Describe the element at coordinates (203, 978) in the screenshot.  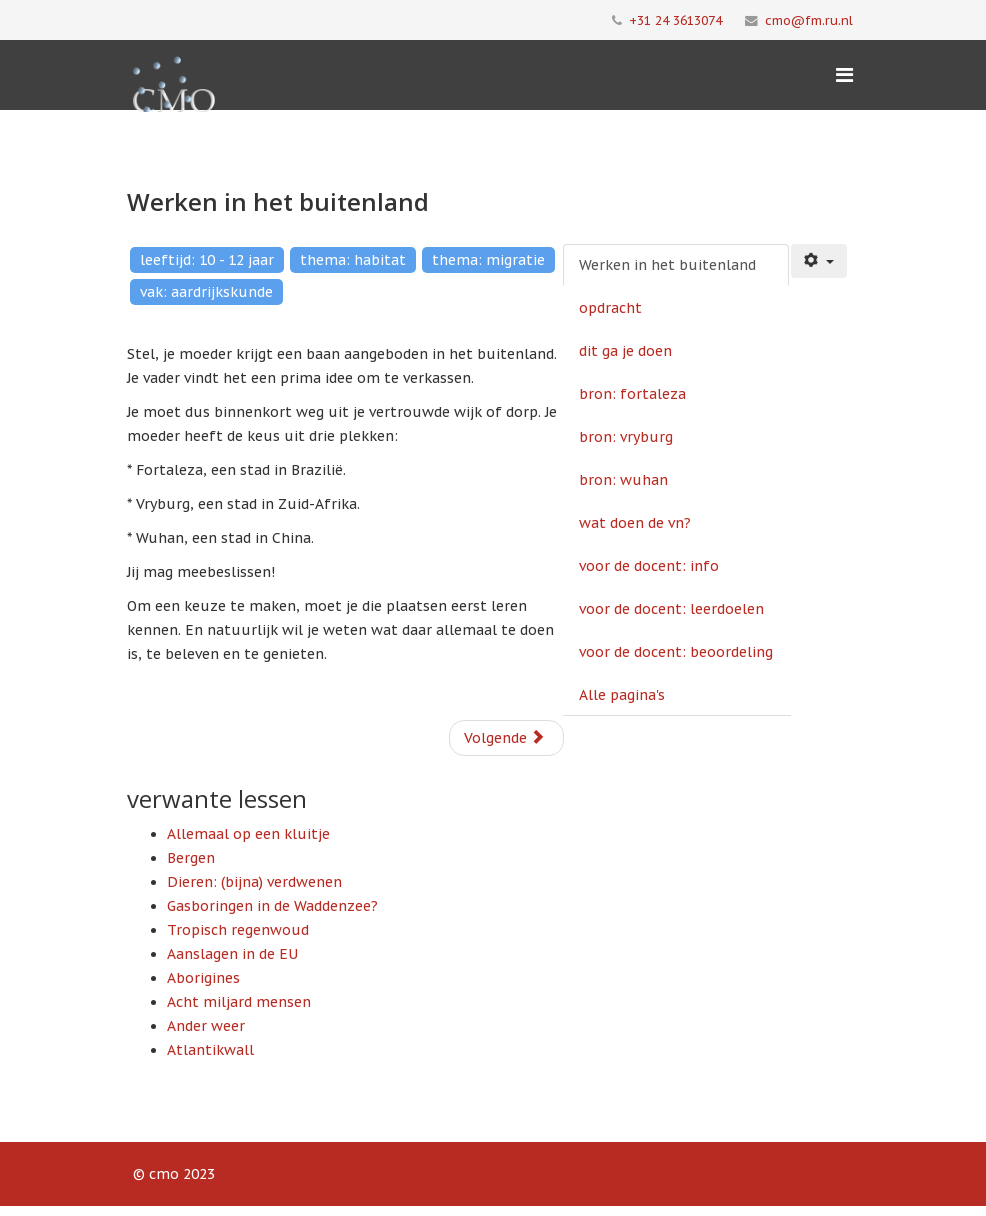
I see `Aborigines` at that location.